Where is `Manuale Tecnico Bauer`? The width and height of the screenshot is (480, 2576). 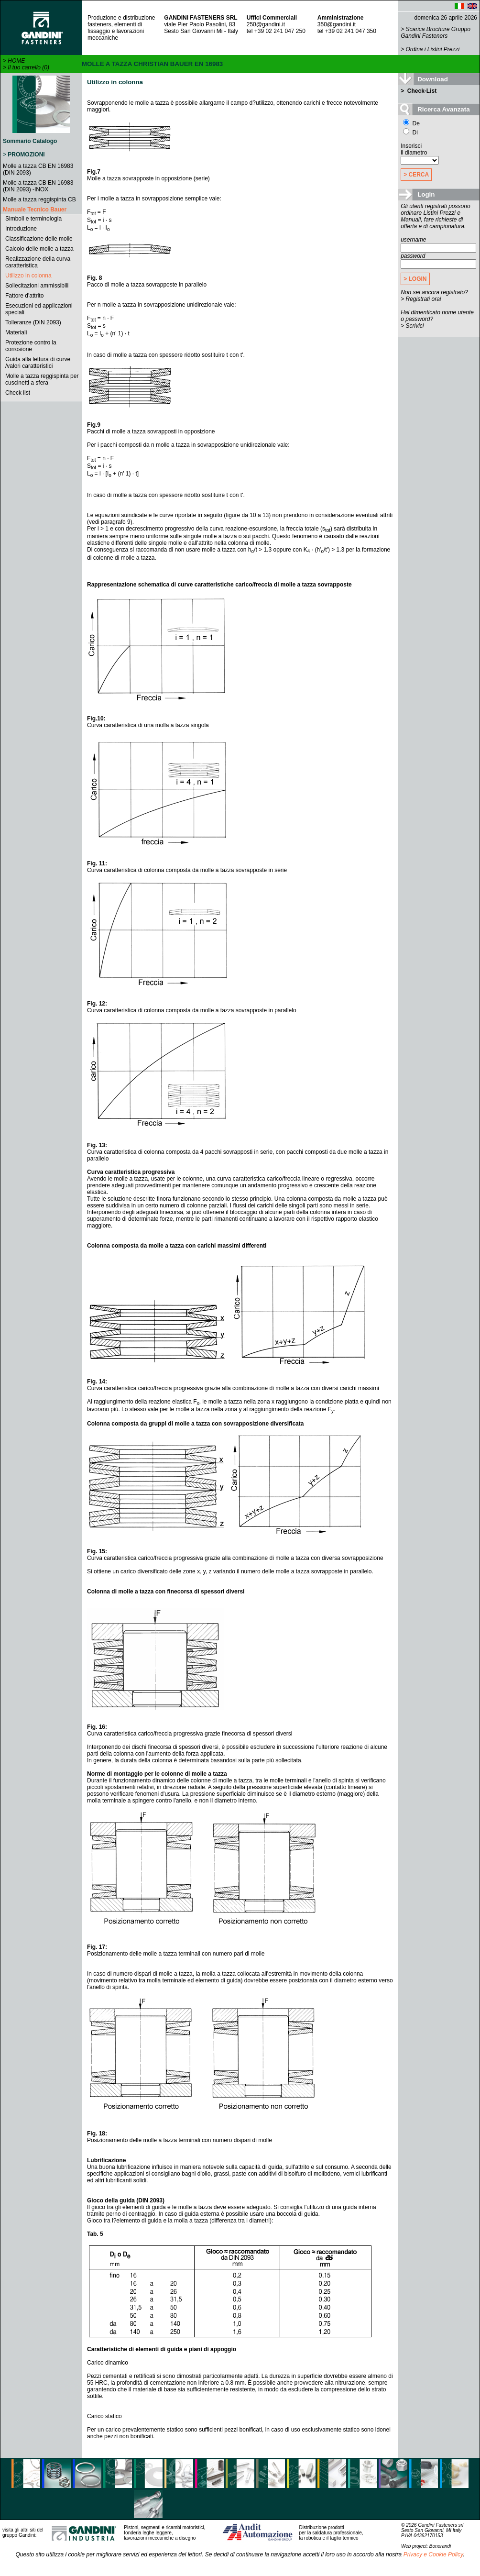 Manuale Tecnico Bauer is located at coordinates (34, 209).